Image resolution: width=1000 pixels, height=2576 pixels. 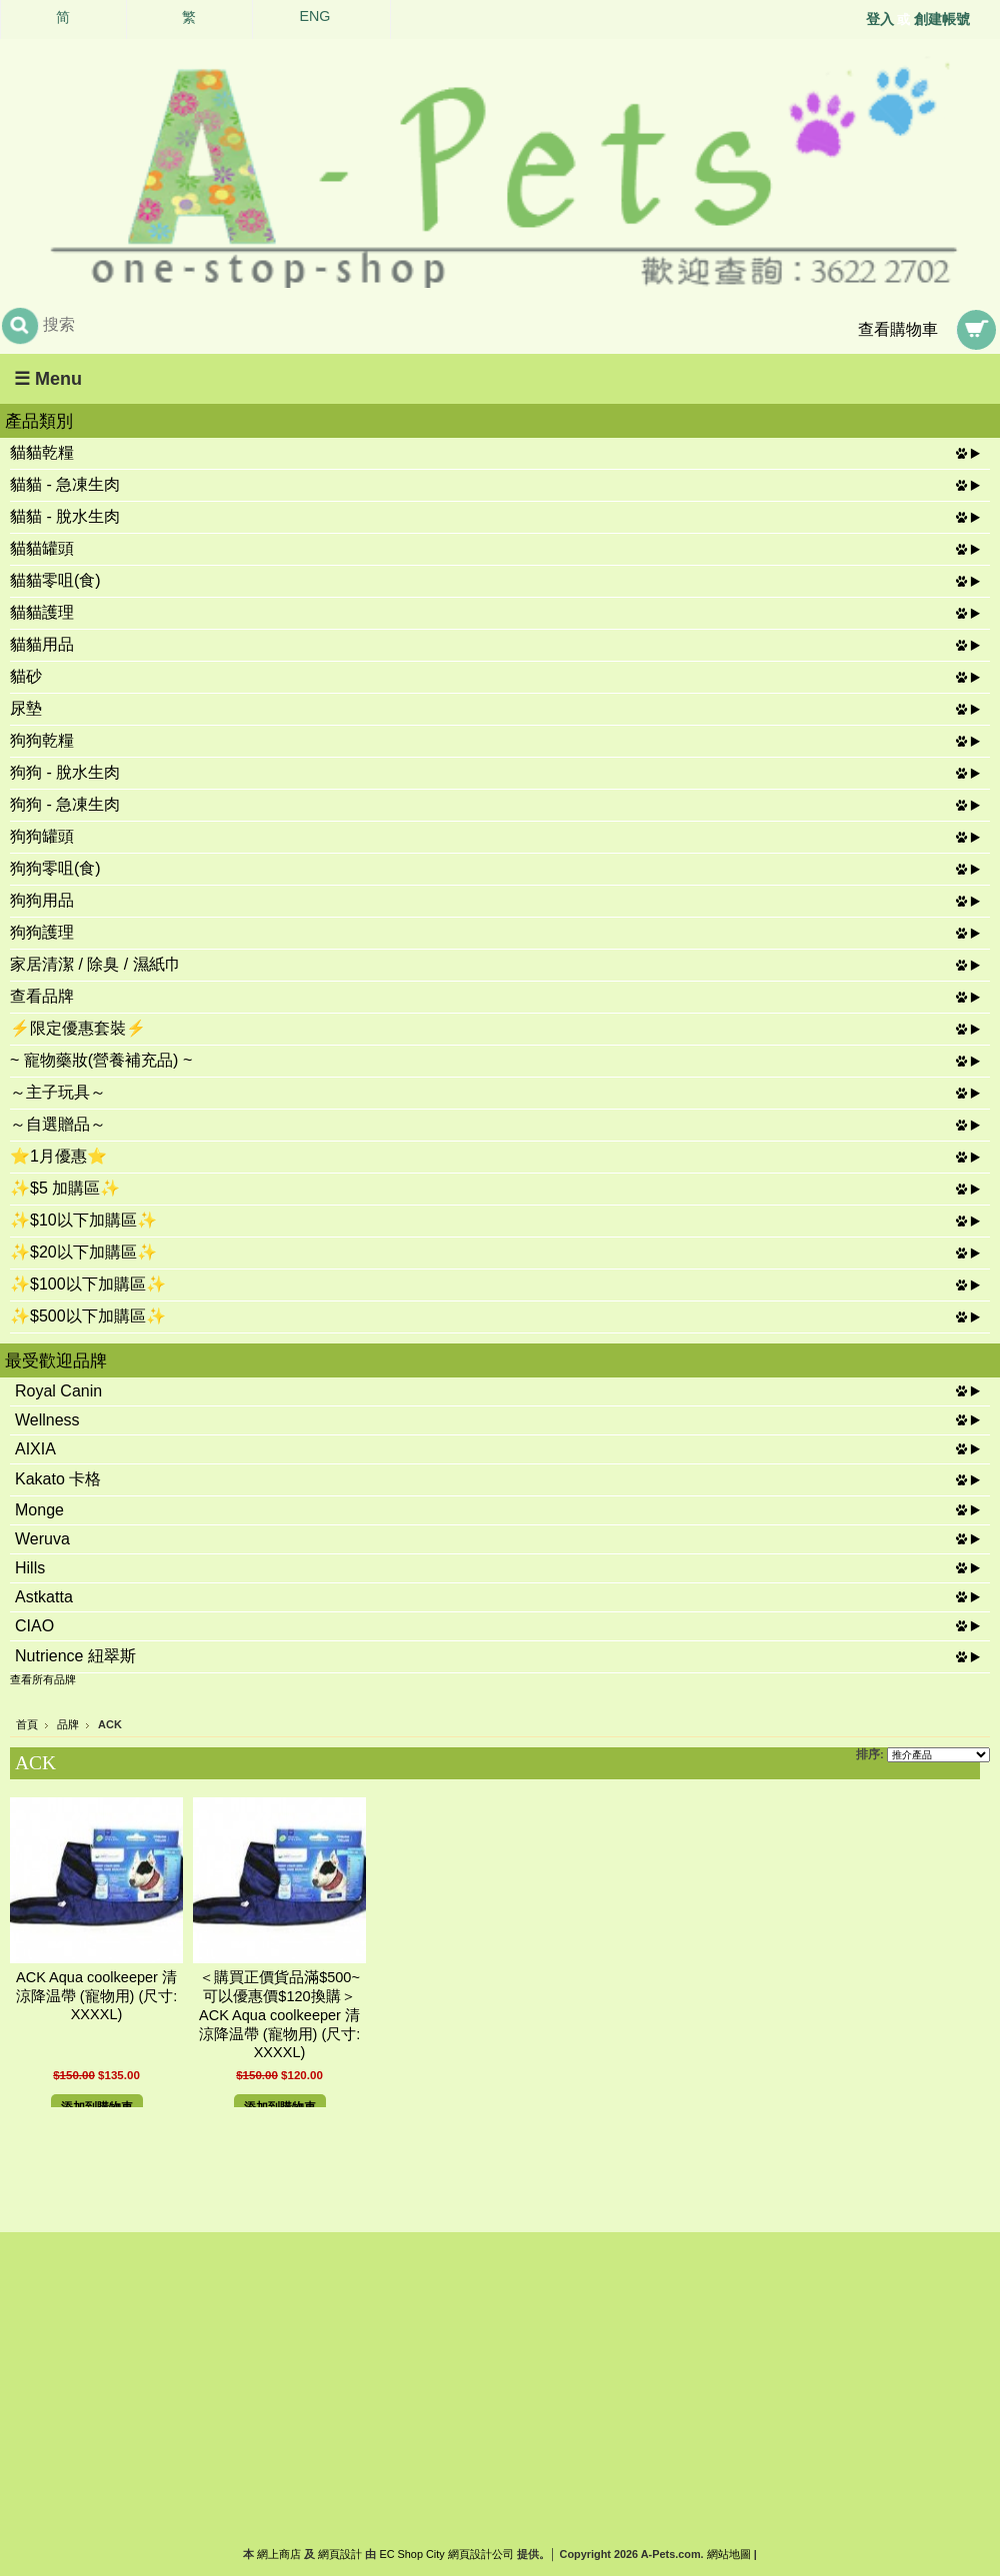 What do you see at coordinates (43, 1679) in the screenshot?
I see `查看所有品牌` at bounding box center [43, 1679].